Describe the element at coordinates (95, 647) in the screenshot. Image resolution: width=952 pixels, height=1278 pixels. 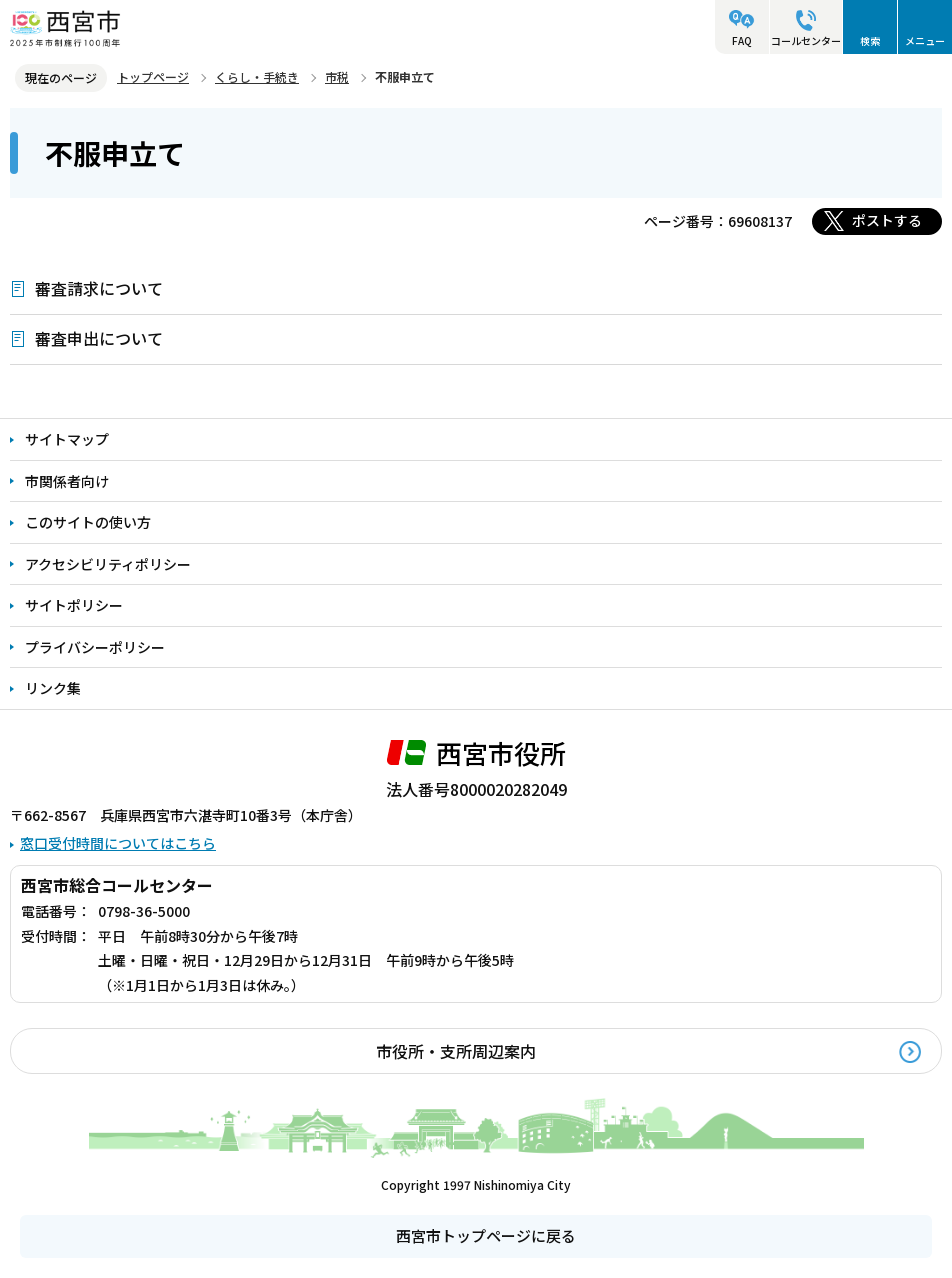
I see `プライバシーポリシー` at that location.